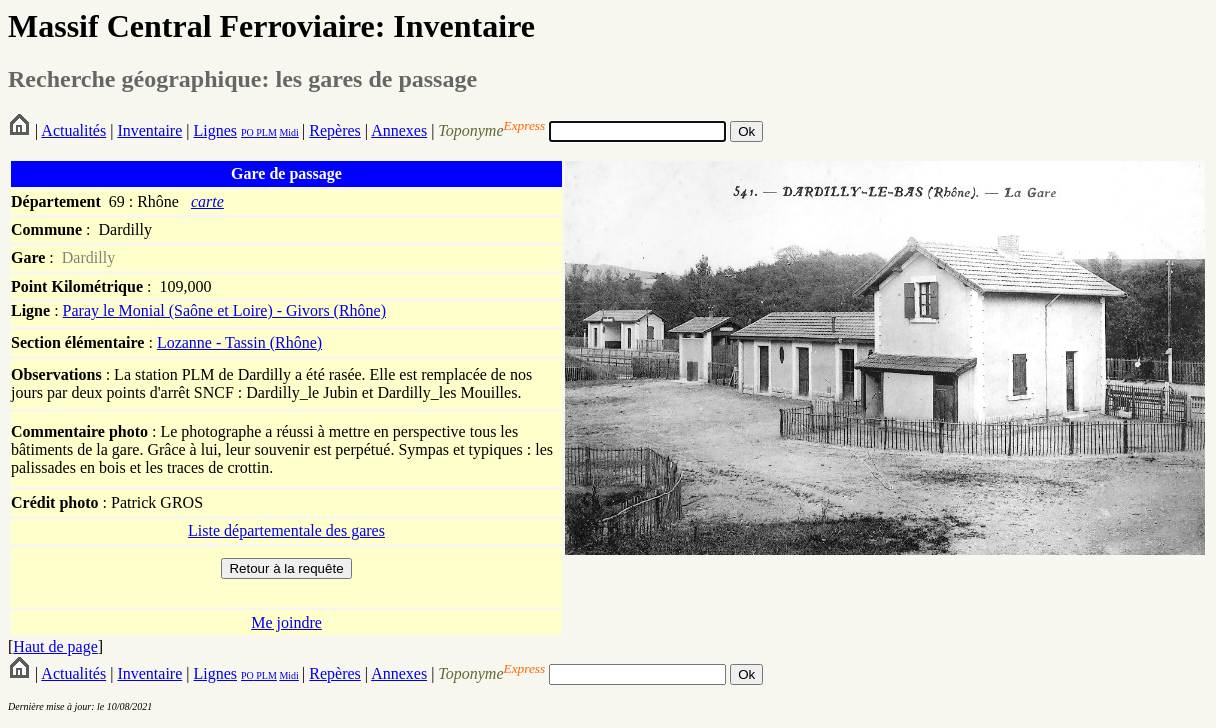 This screenshot has height=728, width=1216. Describe the element at coordinates (239, 342) in the screenshot. I see `Lozanne - Tassin (Rhône)` at that location.